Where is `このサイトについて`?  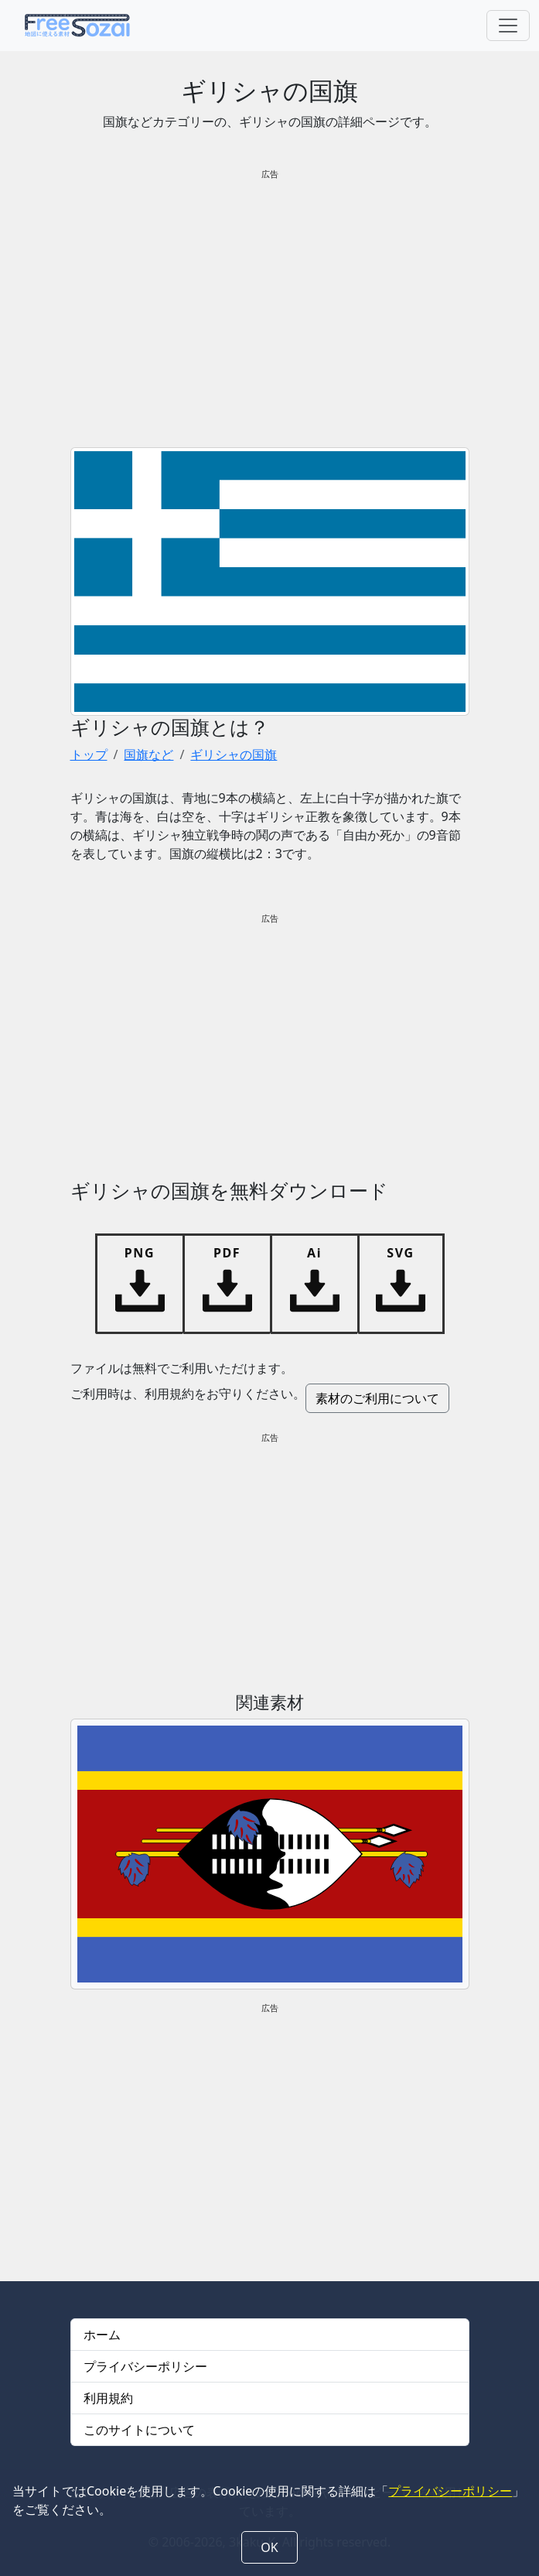
このサイトについて is located at coordinates (139, 2429).